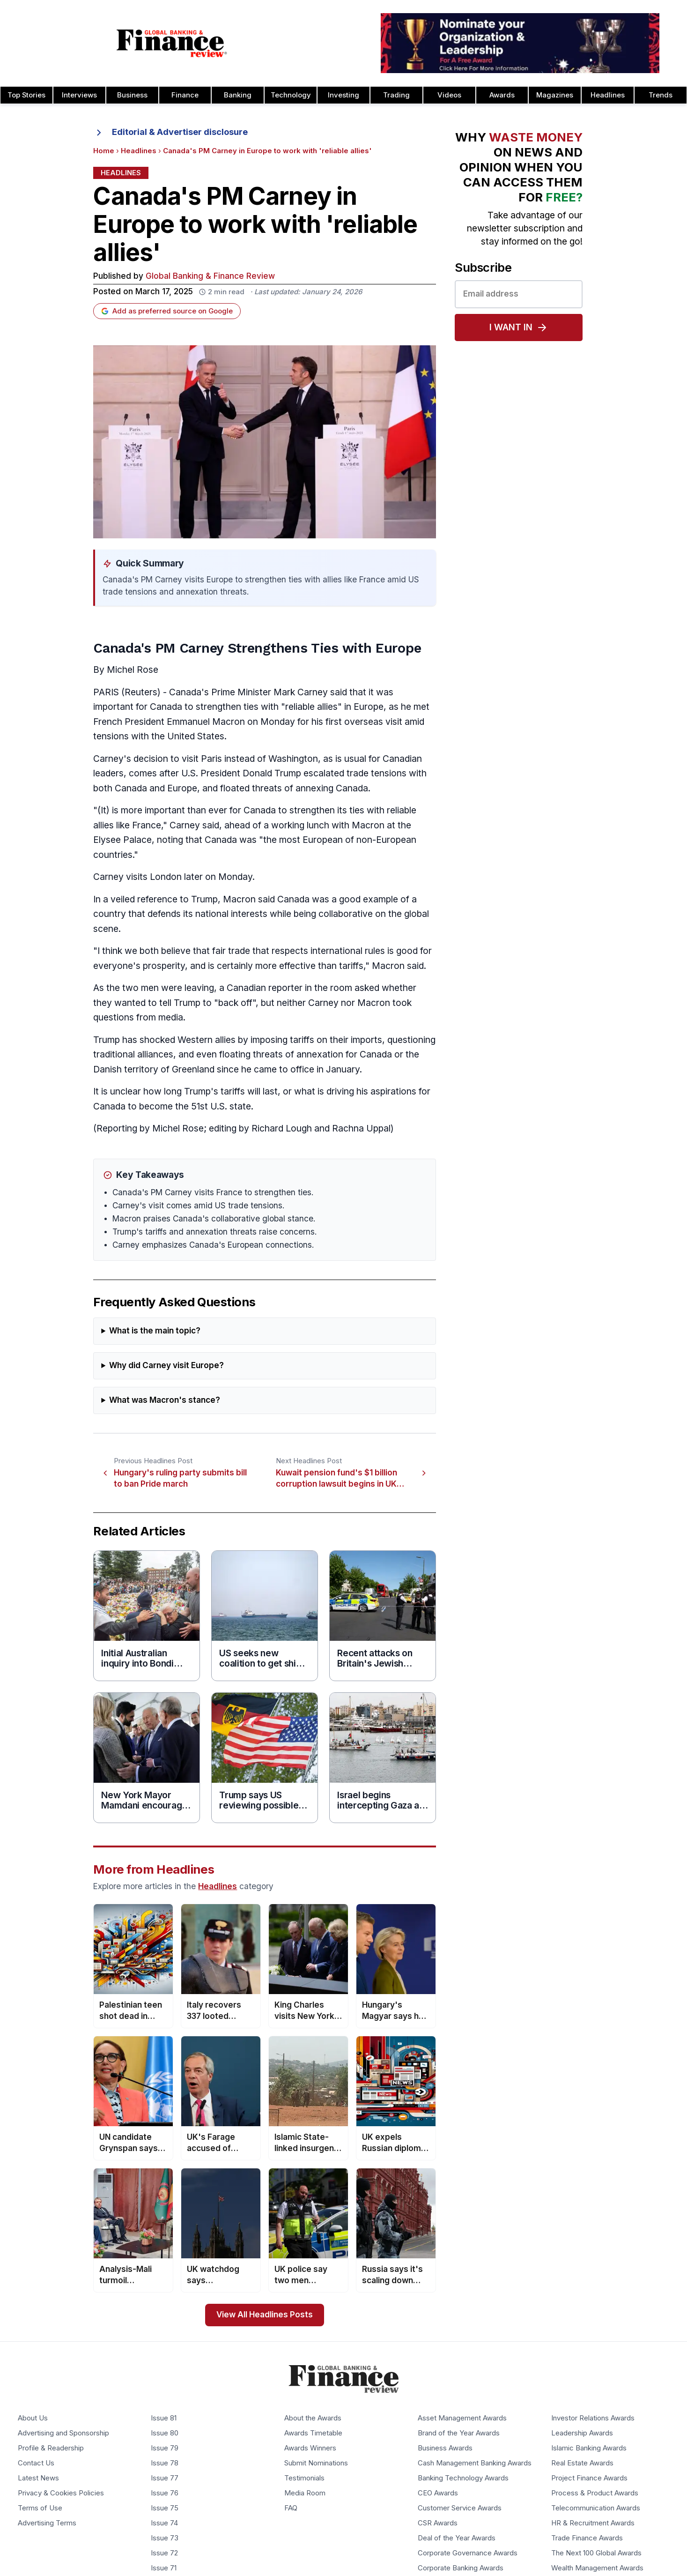 This screenshot has height=2576, width=687. Describe the element at coordinates (593, 2418) in the screenshot. I see `Investor Relations Awards` at that location.